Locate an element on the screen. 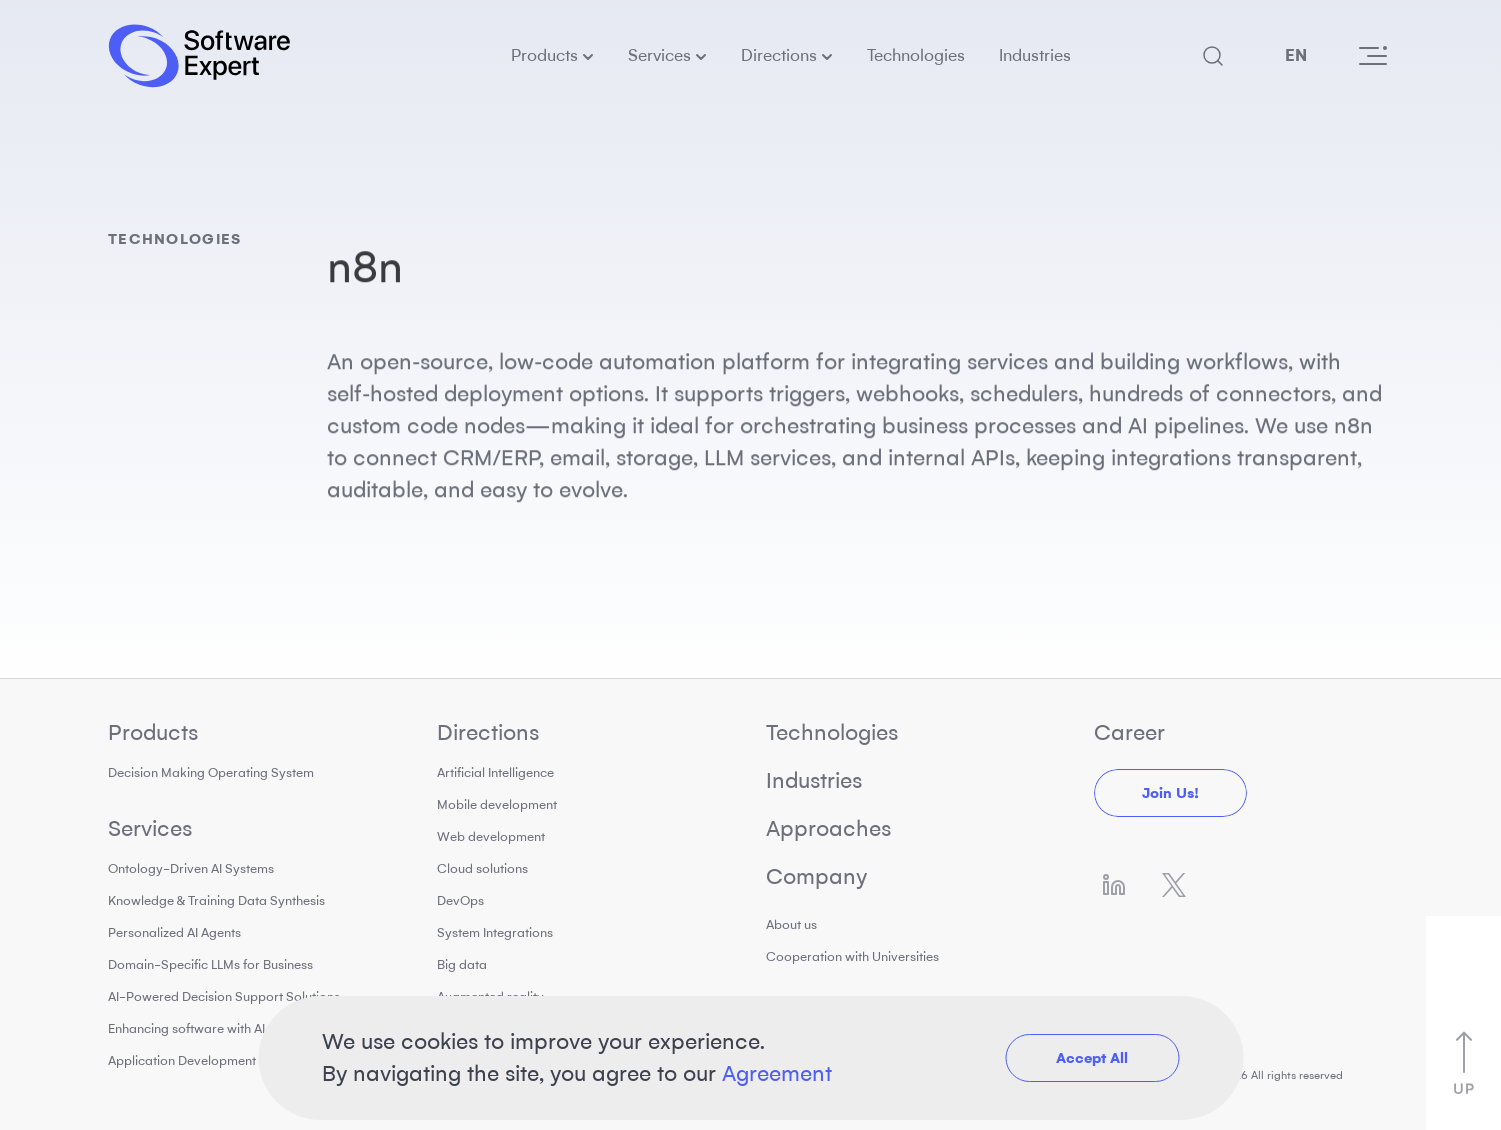 The height and width of the screenshot is (1130, 1501). Products is located at coordinates (544, 55).